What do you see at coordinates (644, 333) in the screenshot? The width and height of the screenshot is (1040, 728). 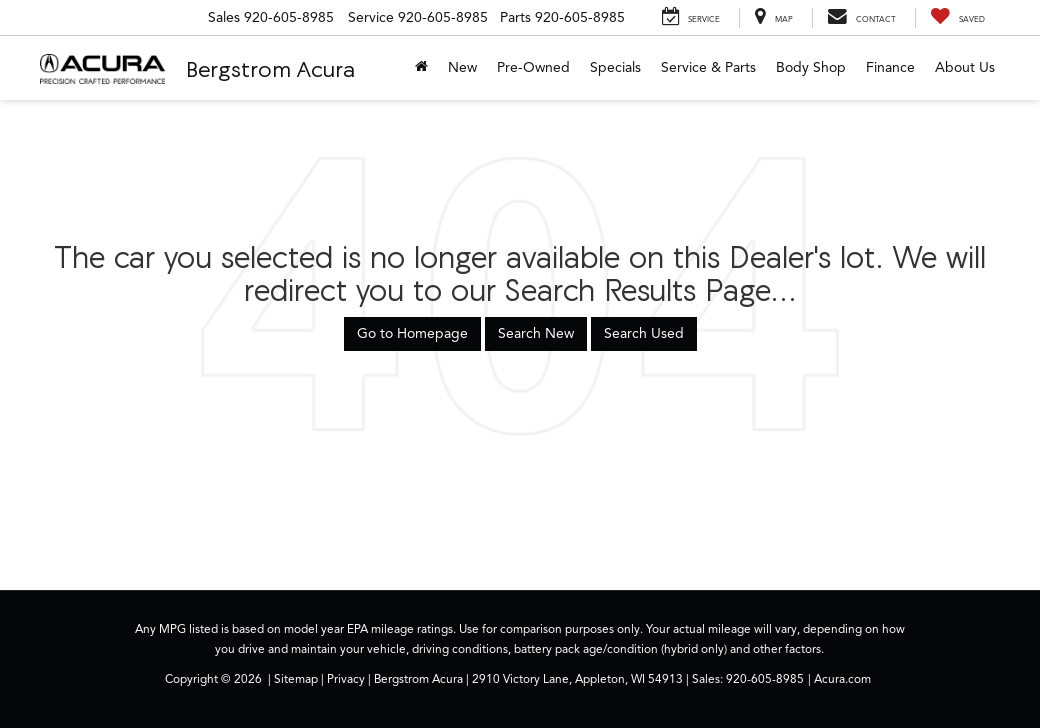 I see `Search Used` at bounding box center [644, 333].